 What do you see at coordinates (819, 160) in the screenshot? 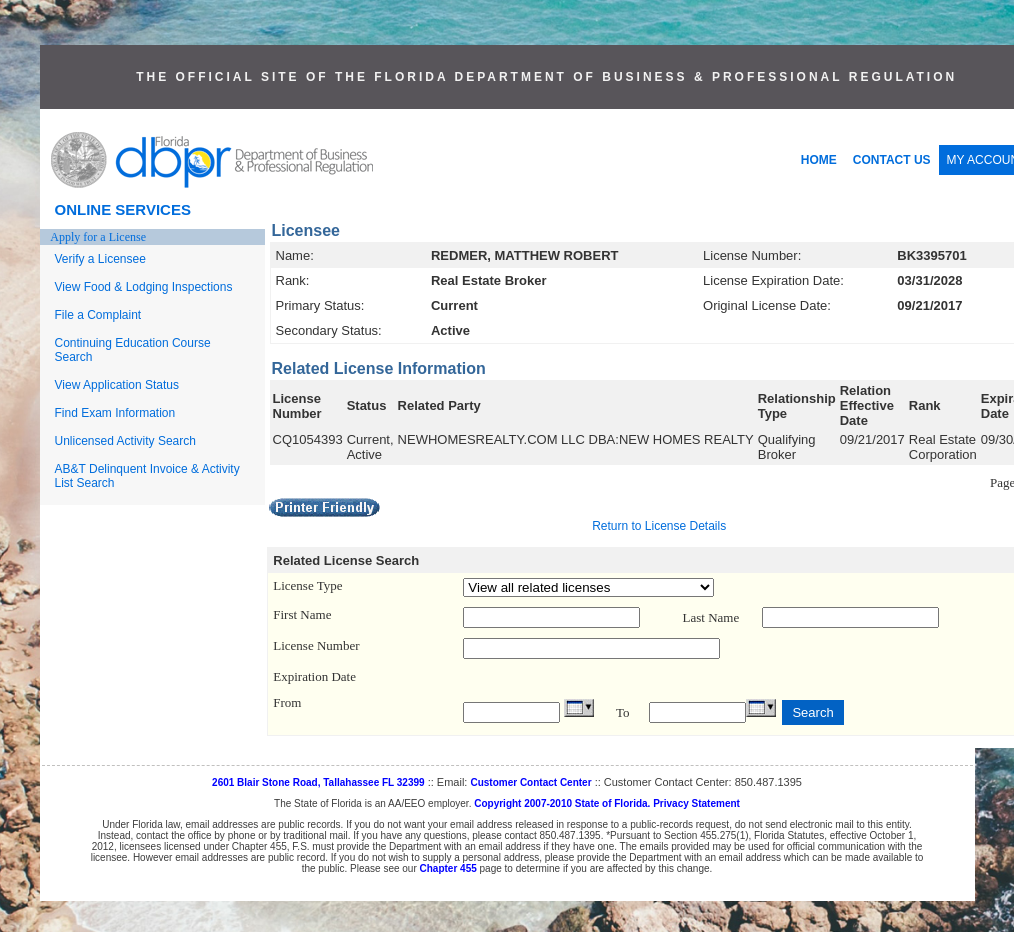
I see `HOME` at bounding box center [819, 160].